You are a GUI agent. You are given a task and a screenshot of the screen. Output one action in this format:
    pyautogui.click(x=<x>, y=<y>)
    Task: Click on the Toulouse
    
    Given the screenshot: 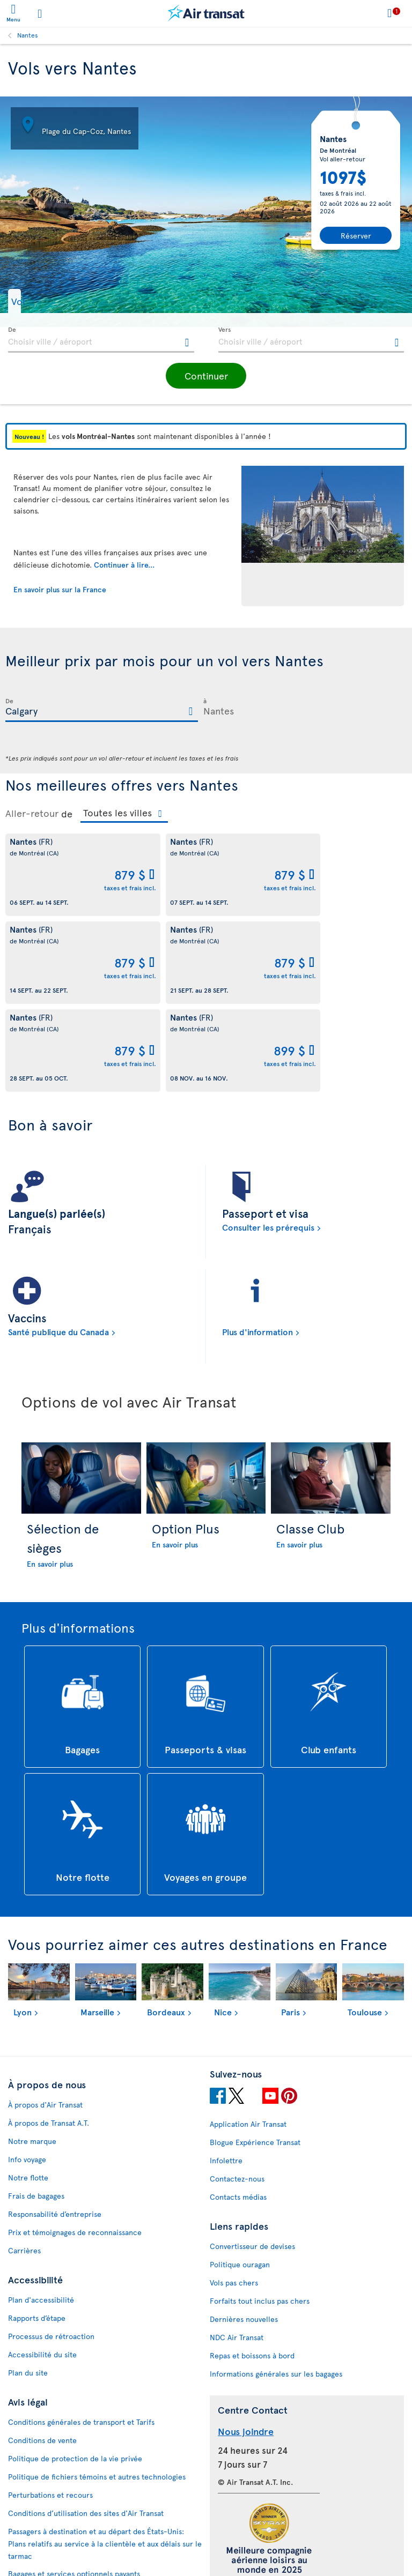 What is the action you would take?
    pyautogui.click(x=365, y=1924)
    